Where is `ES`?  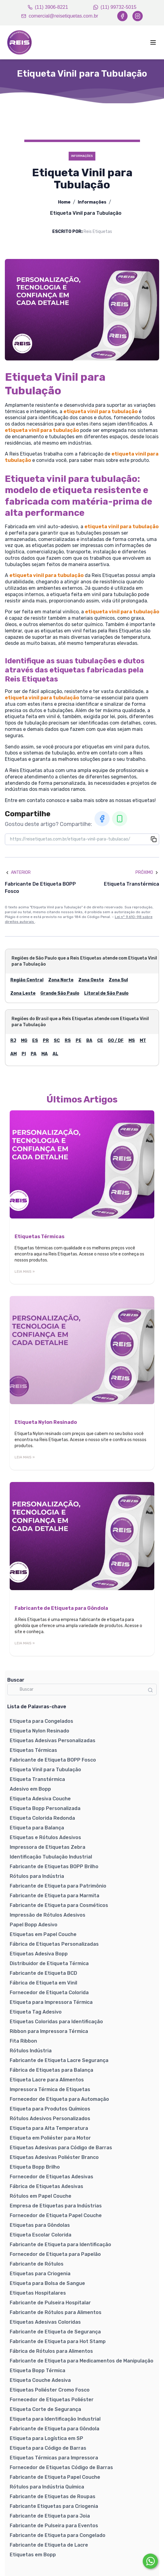
ES is located at coordinates (35, 1040).